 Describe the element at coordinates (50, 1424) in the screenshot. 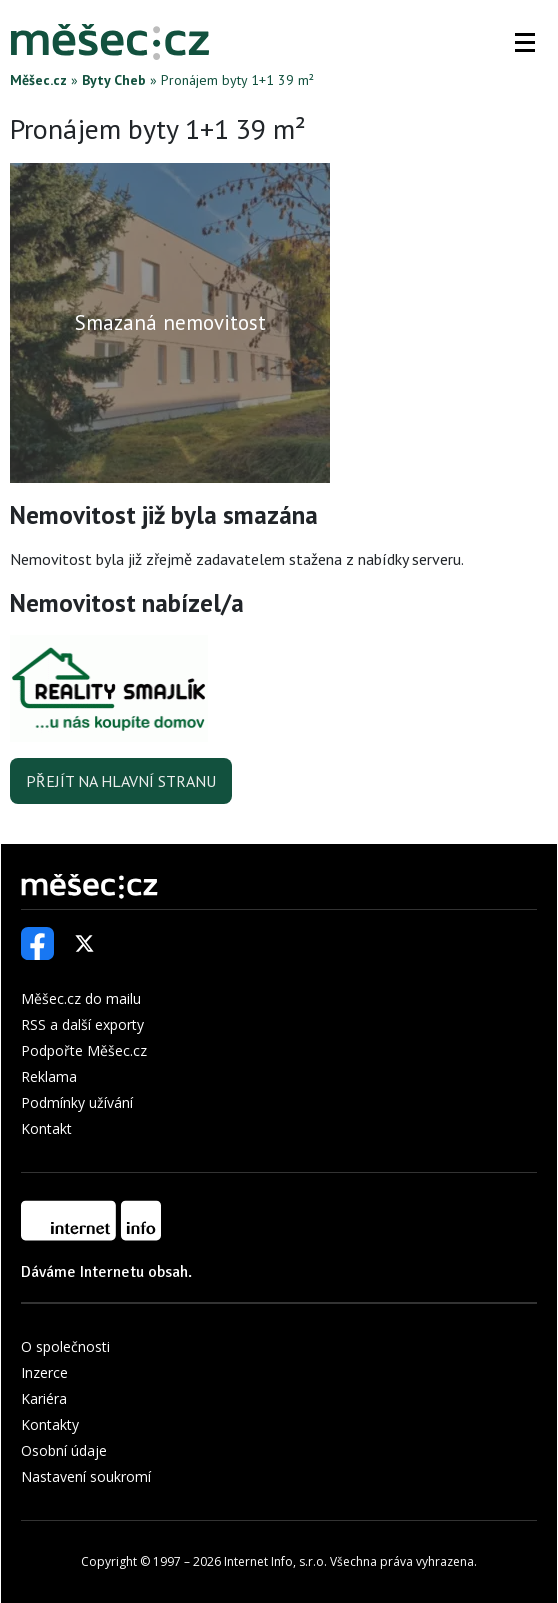

I see `Kontakty` at that location.